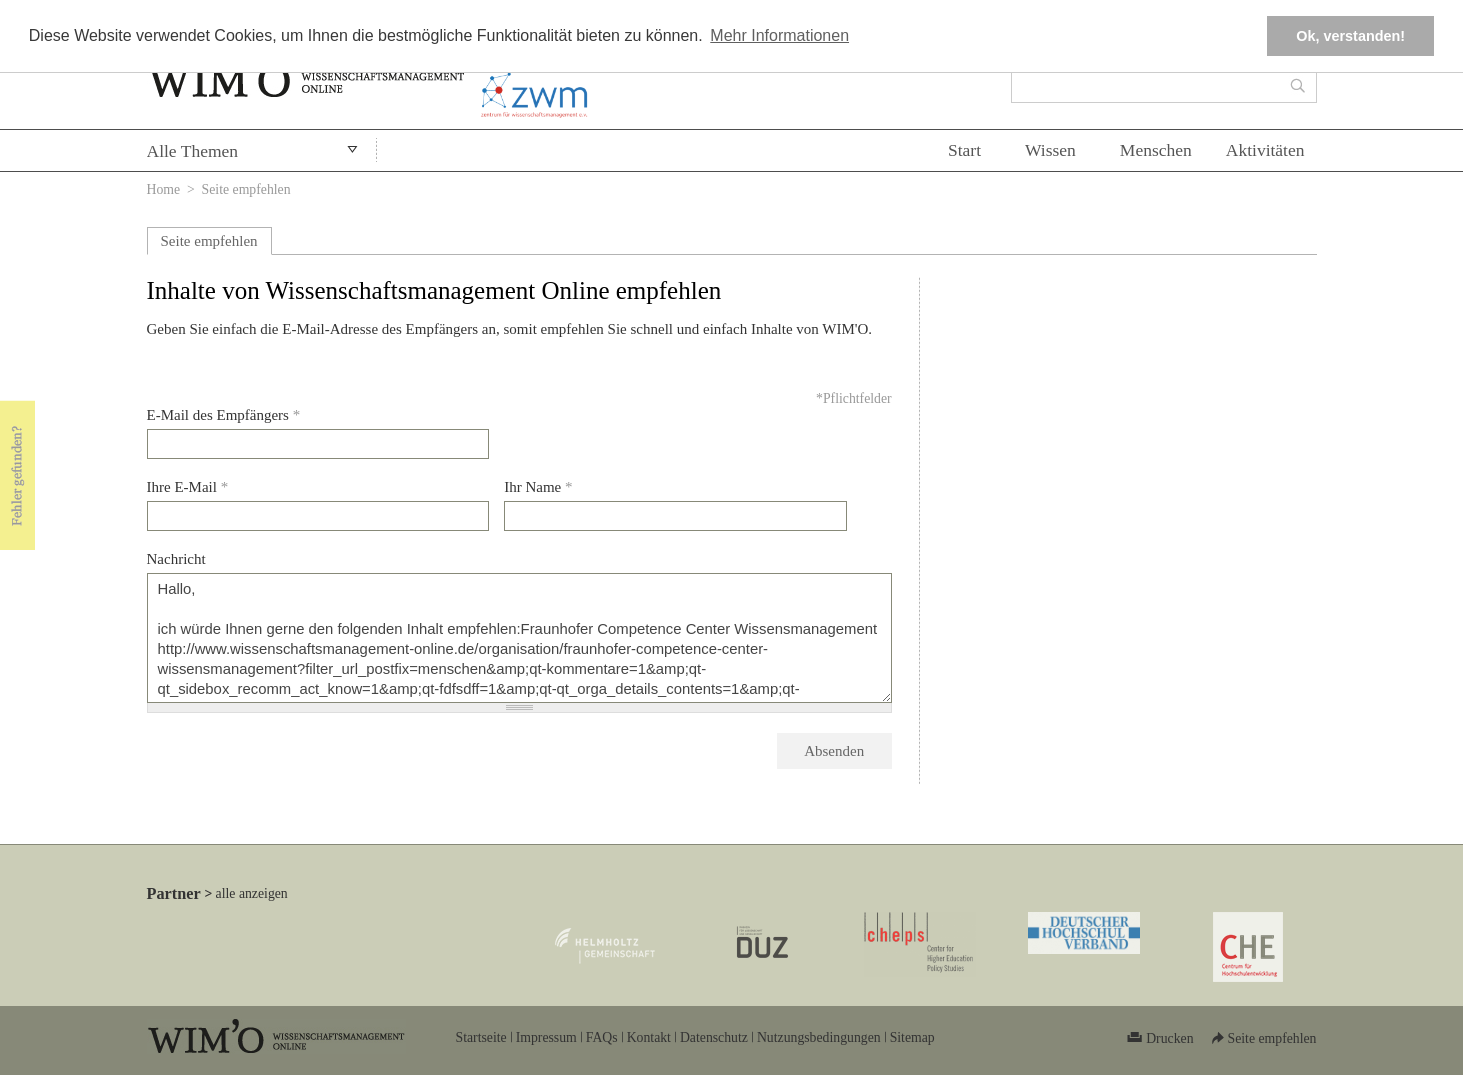  Describe the element at coordinates (649, 1037) in the screenshot. I see `Kontakt` at that location.